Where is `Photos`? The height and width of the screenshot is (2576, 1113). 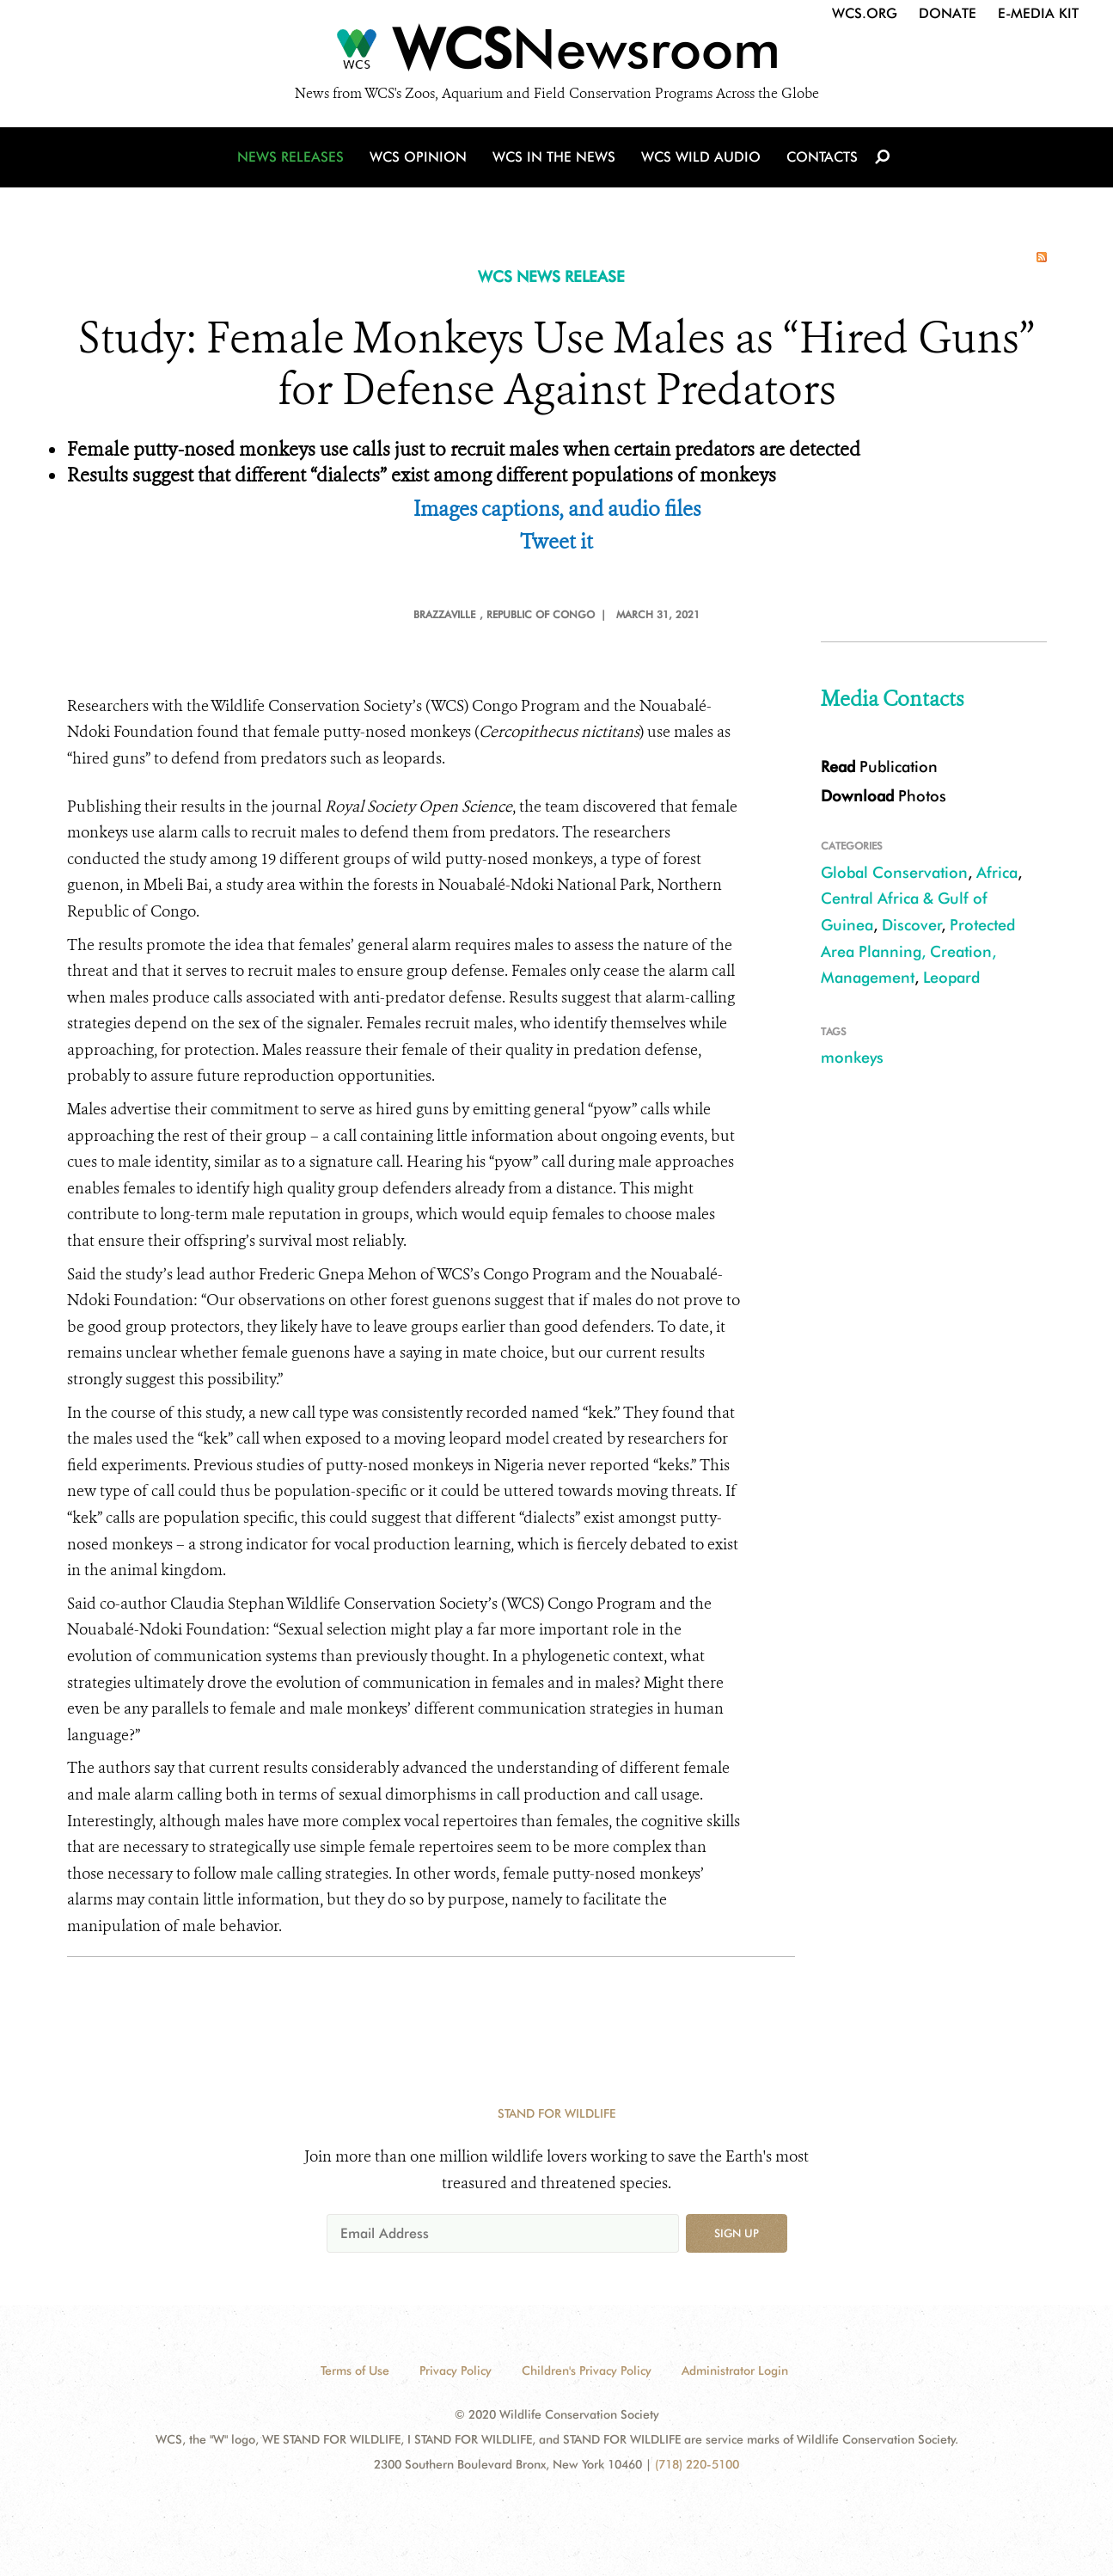
Photos is located at coordinates (883, 796).